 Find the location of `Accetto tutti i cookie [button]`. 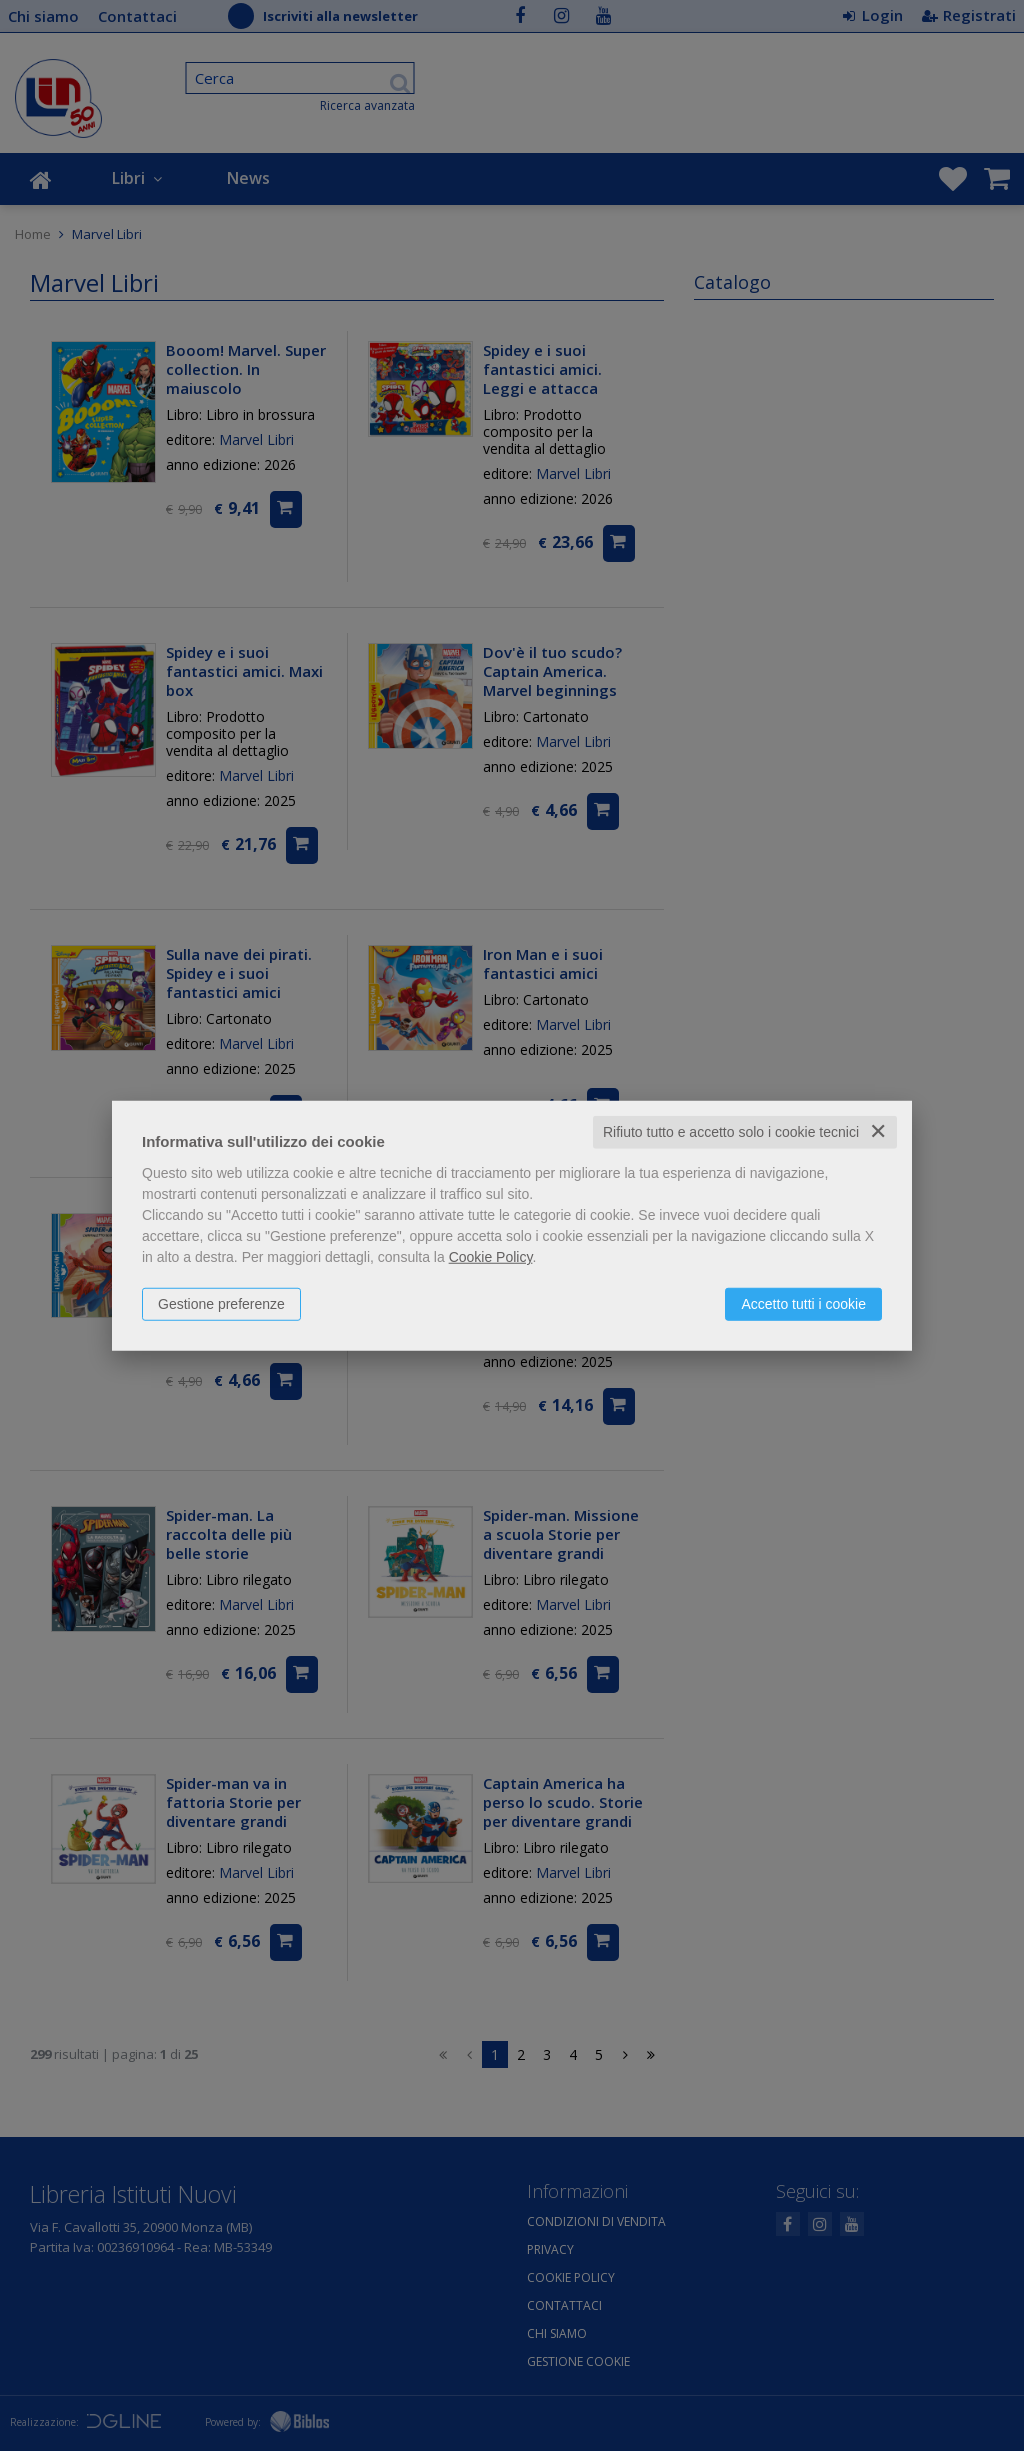

Accetto tutti i cookie [button] is located at coordinates (803, 1304).